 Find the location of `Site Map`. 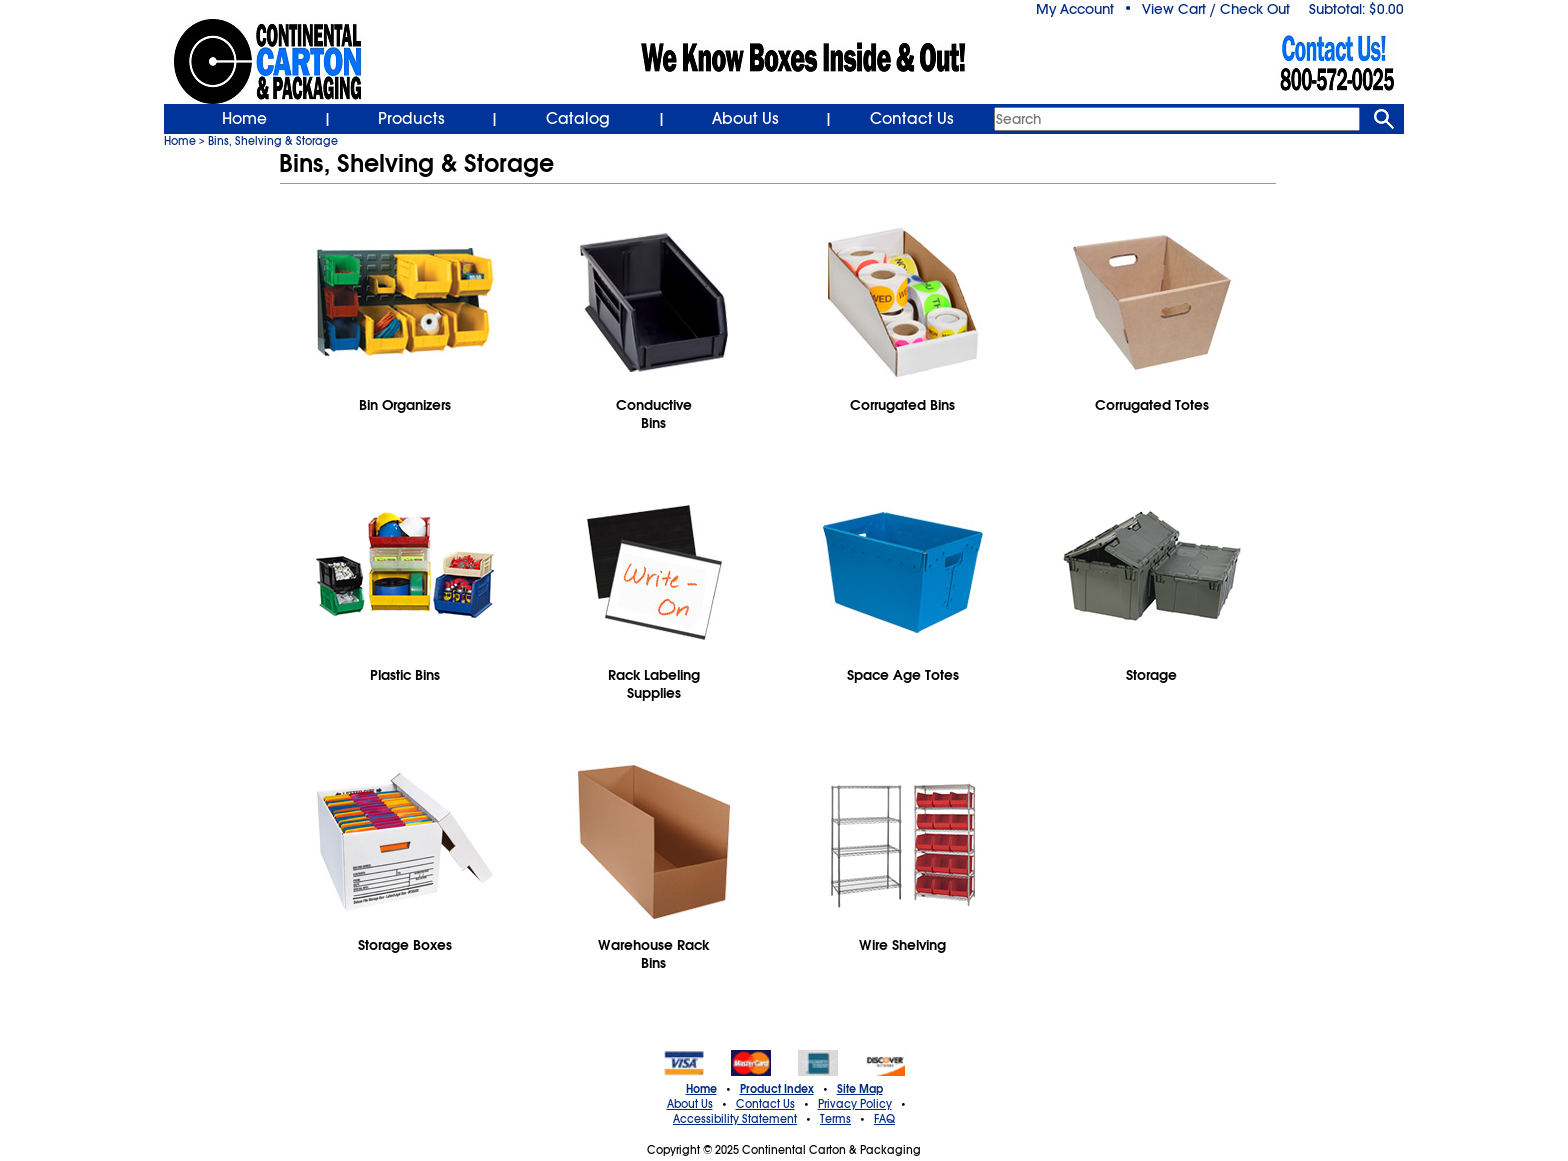

Site Map is located at coordinates (860, 1089).